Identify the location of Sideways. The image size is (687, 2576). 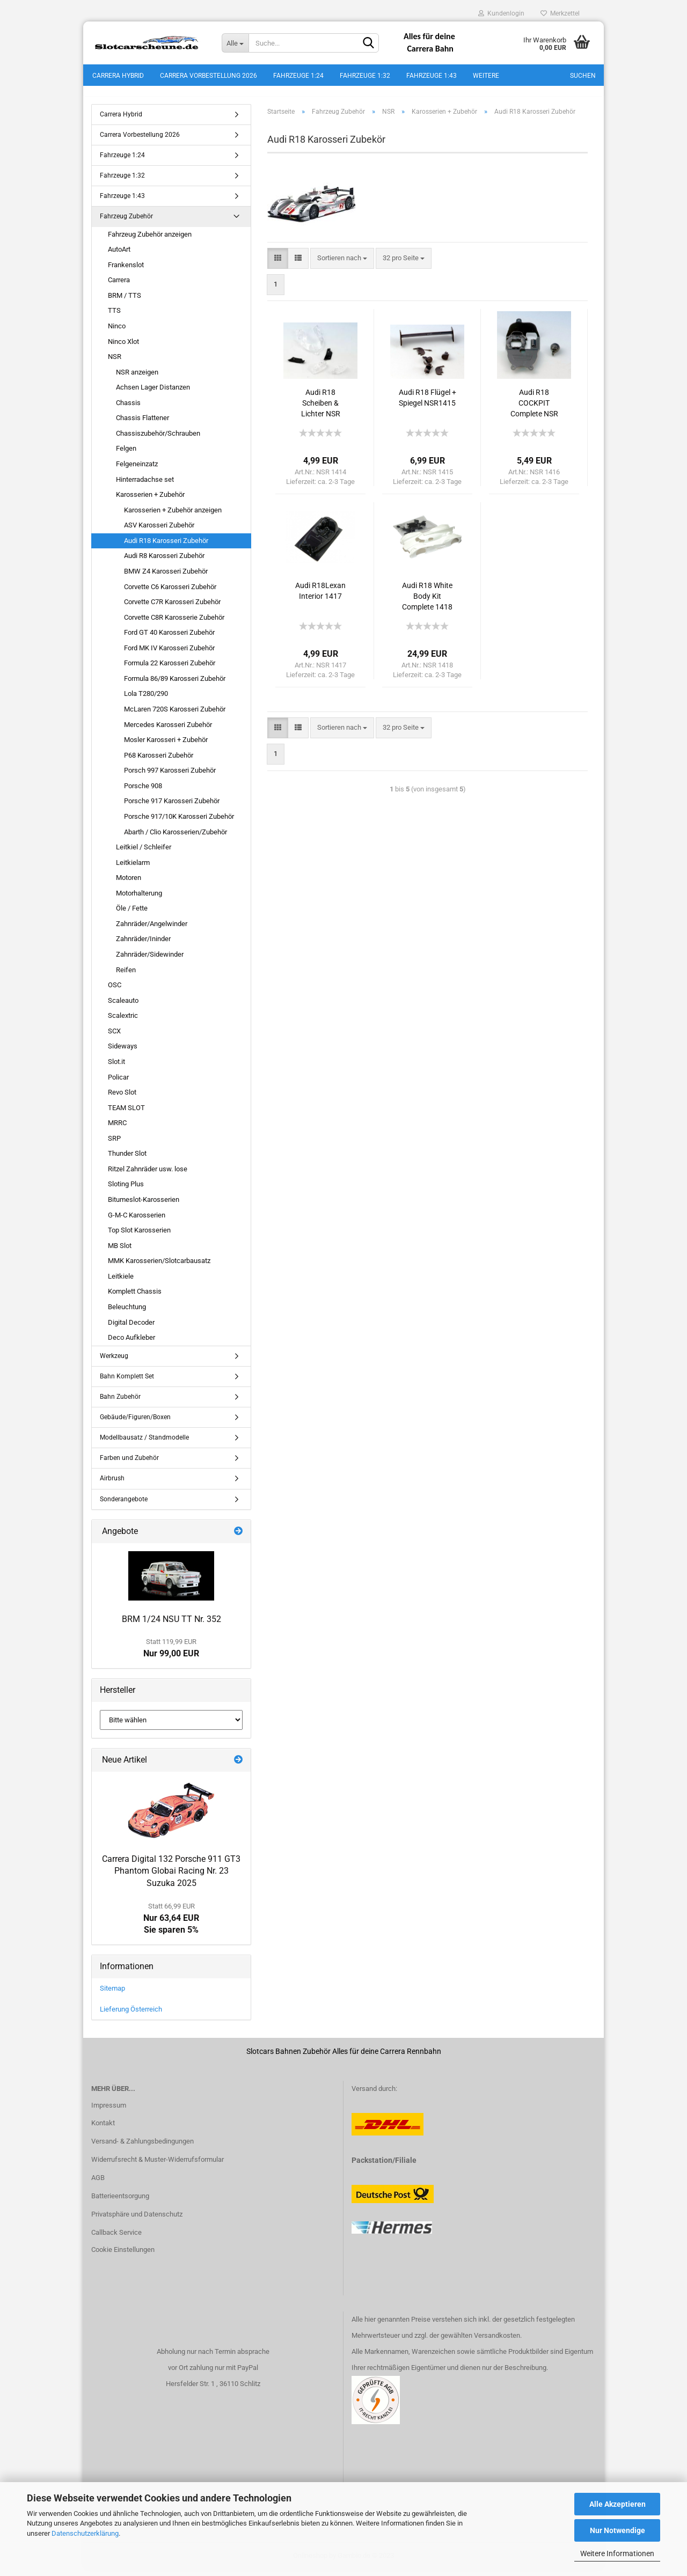
(122, 1052).